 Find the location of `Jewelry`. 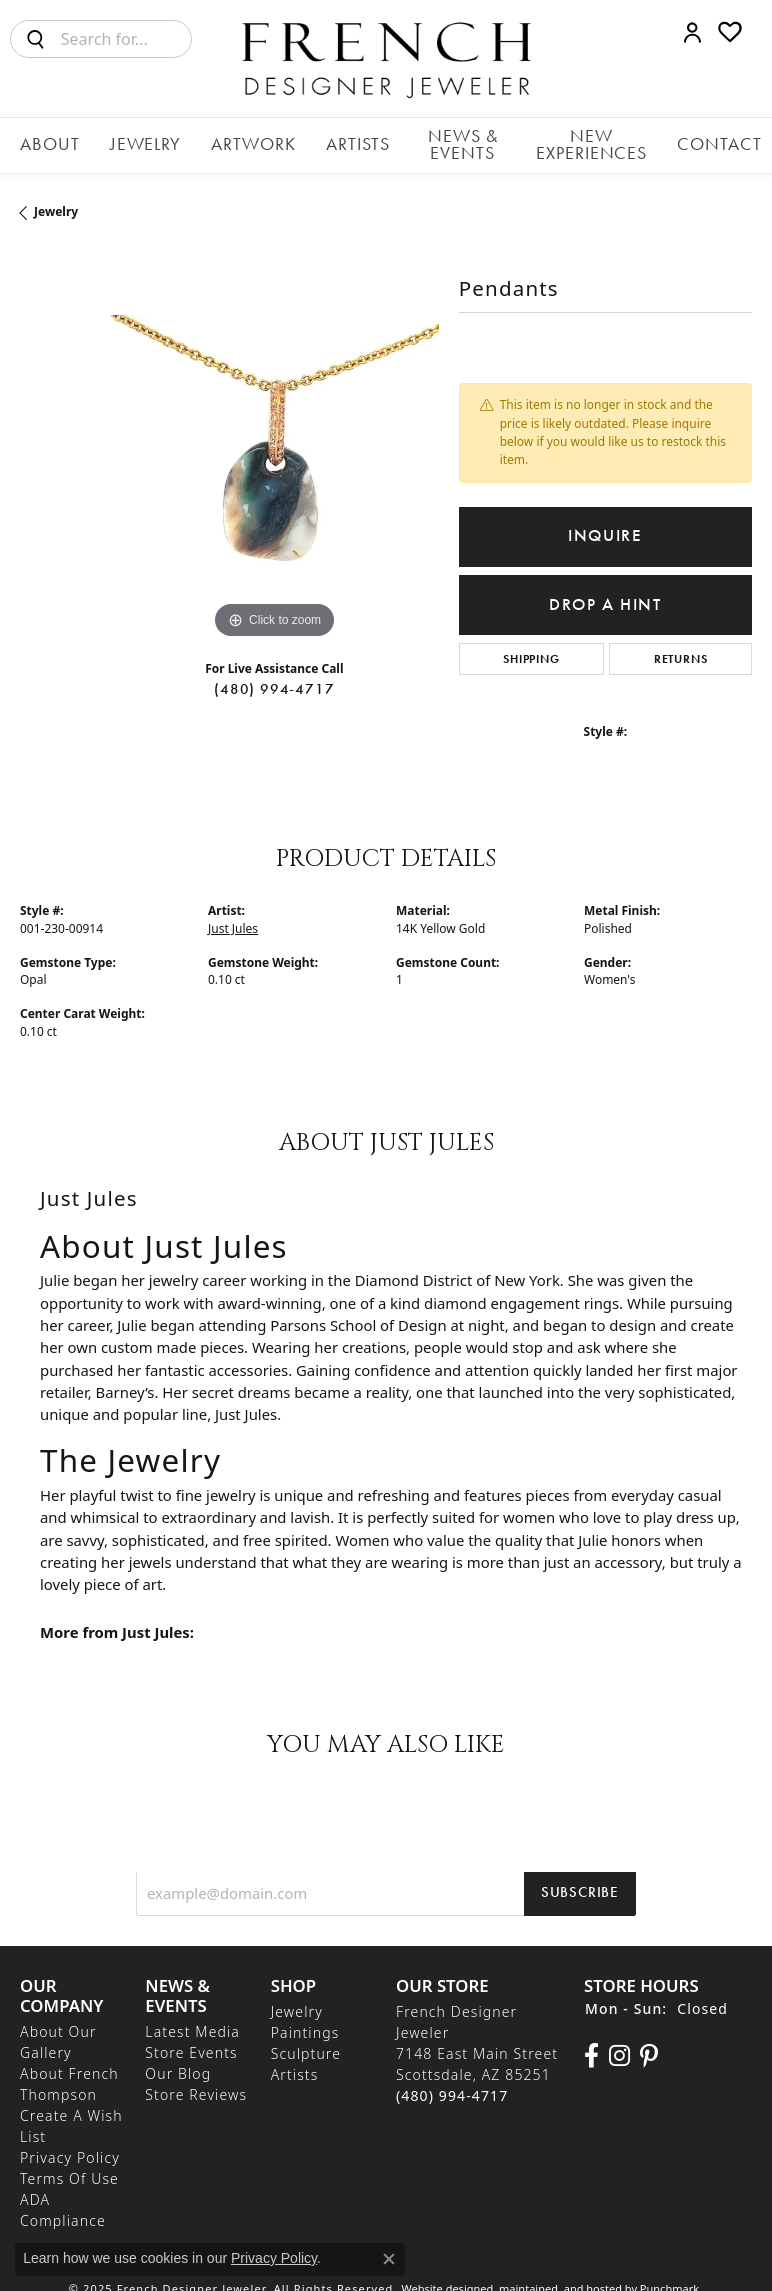

Jewelry is located at coordinates (142, 140).